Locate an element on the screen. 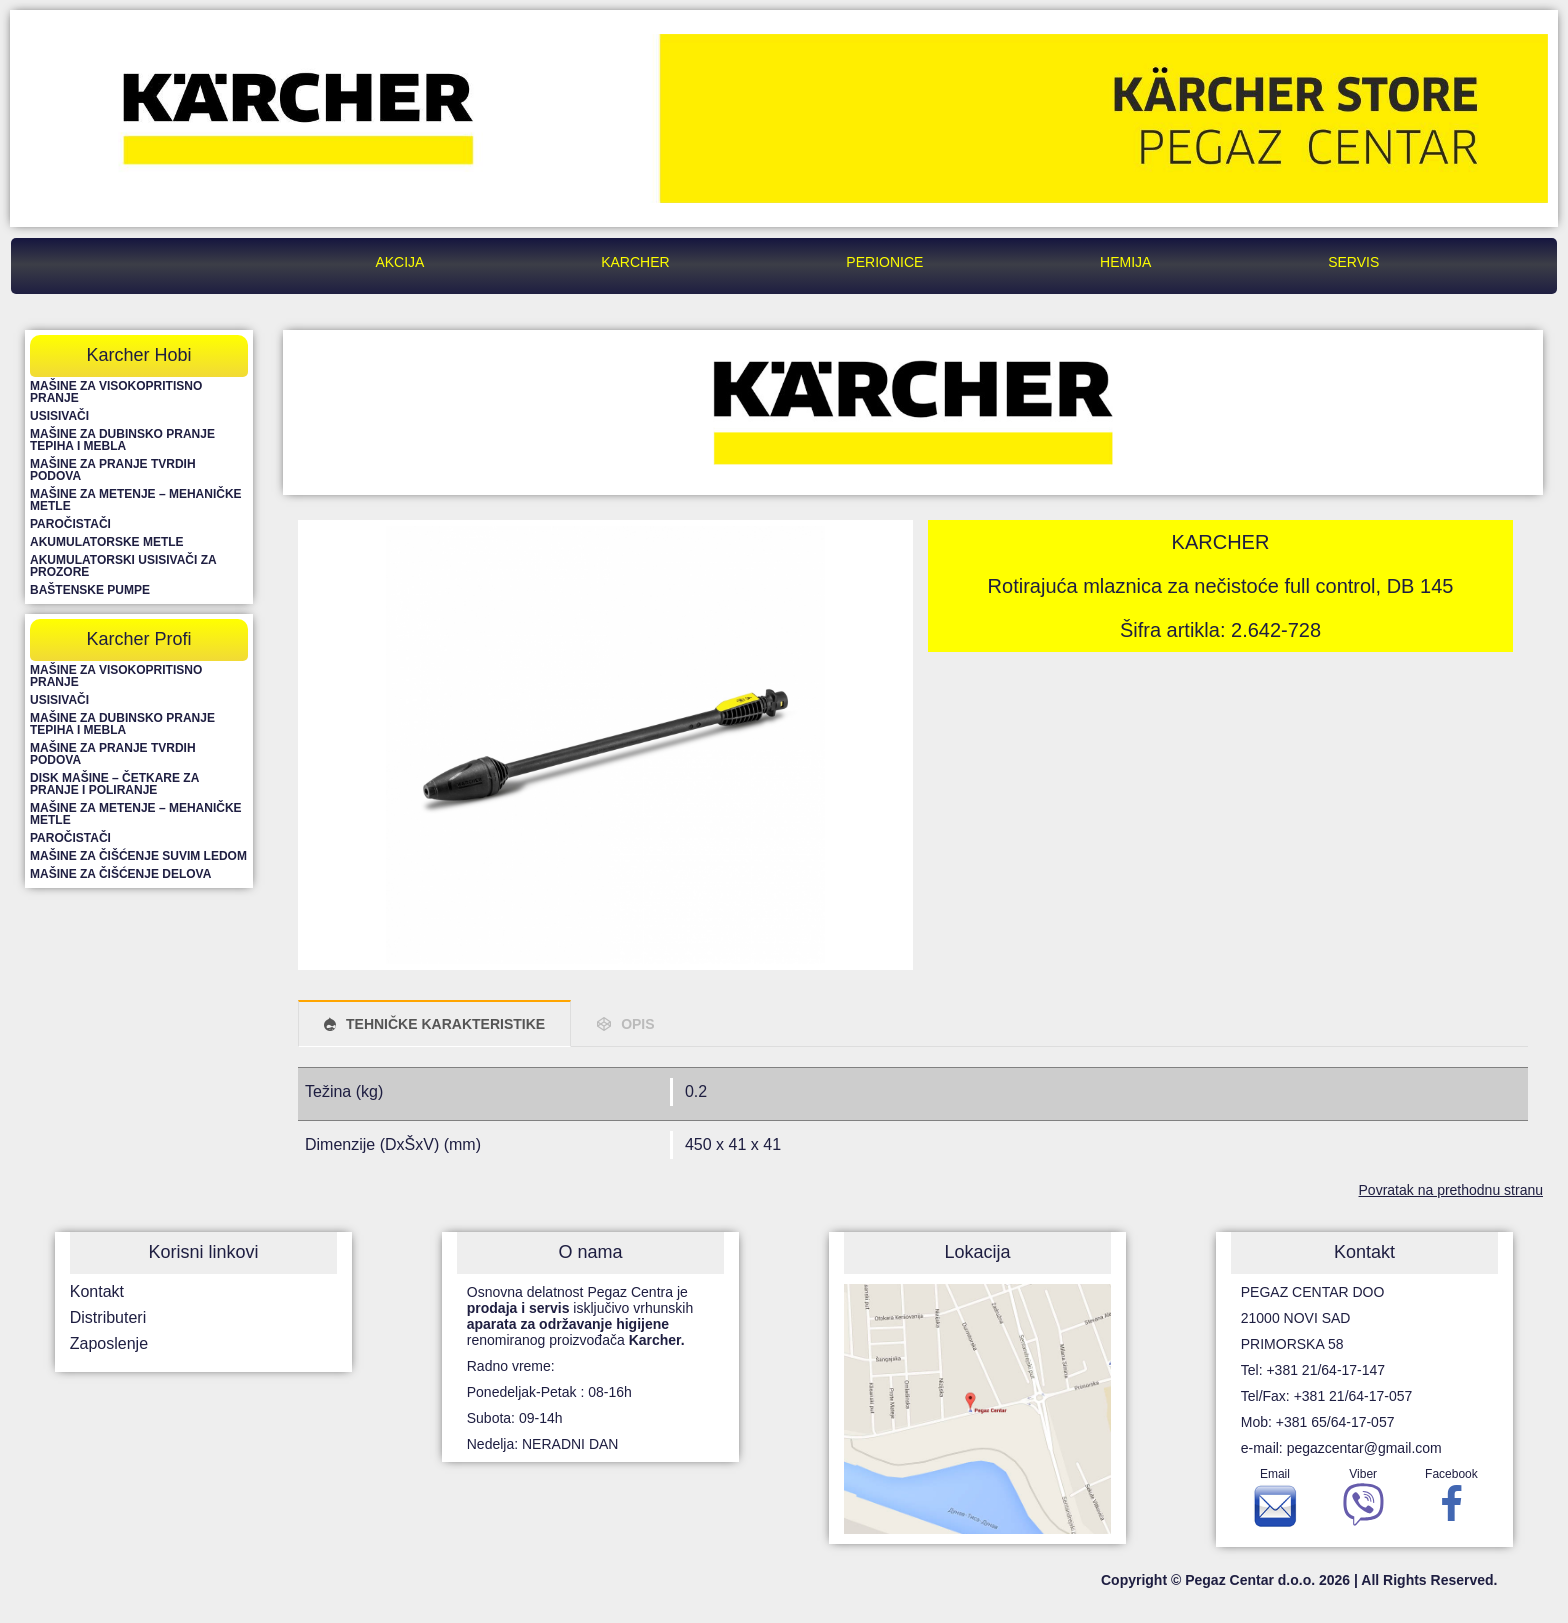 This screenshot has width=1568, height=1623. Mašine za pranje tvrdih podova is located at coordinates (113, 470).